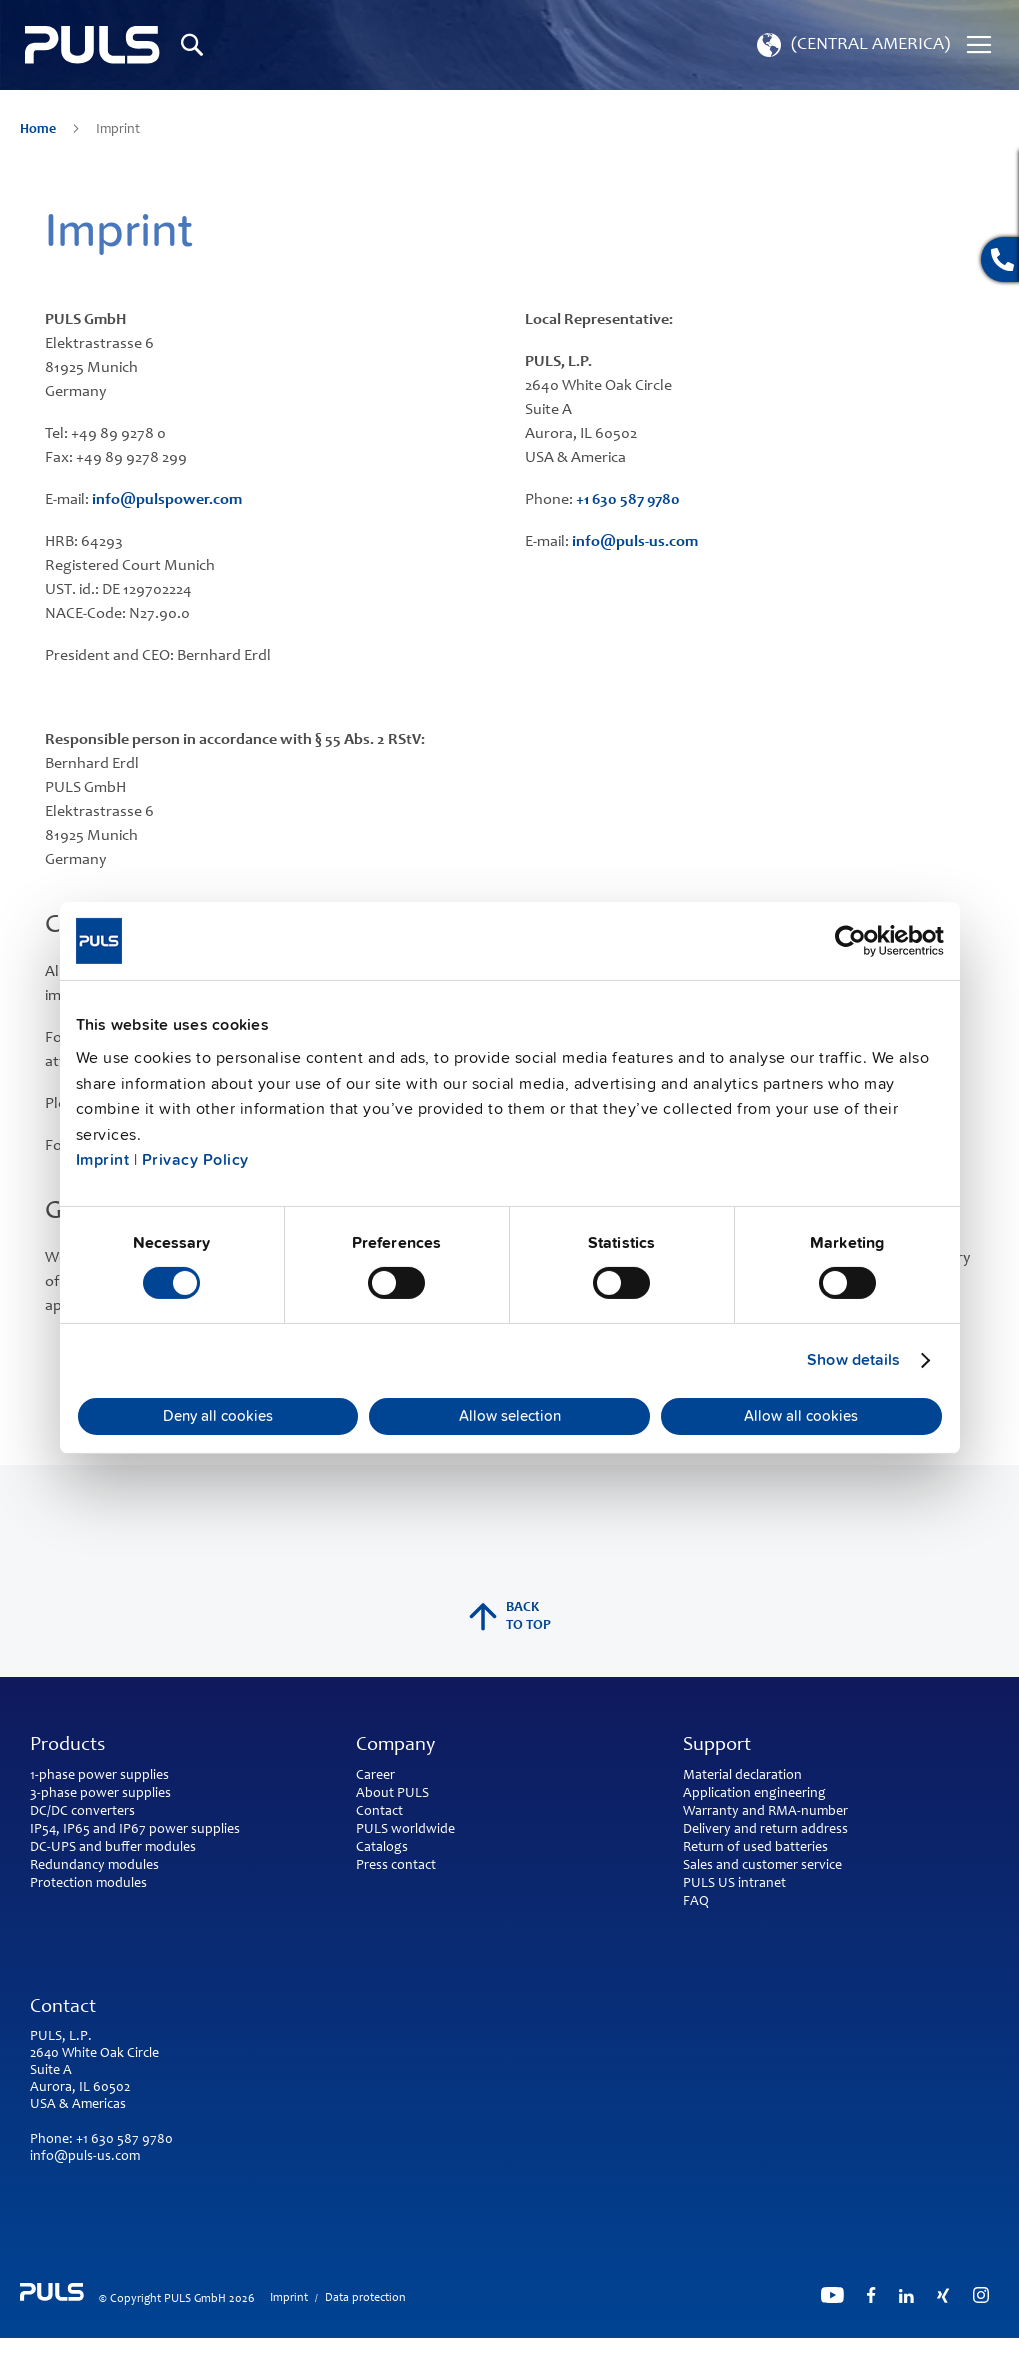 The width and height of the screenshot is (1019, 2355). Describe the element at coordinates (405, 1830) in the screenshot. I see `PULS worldwide` at that location.